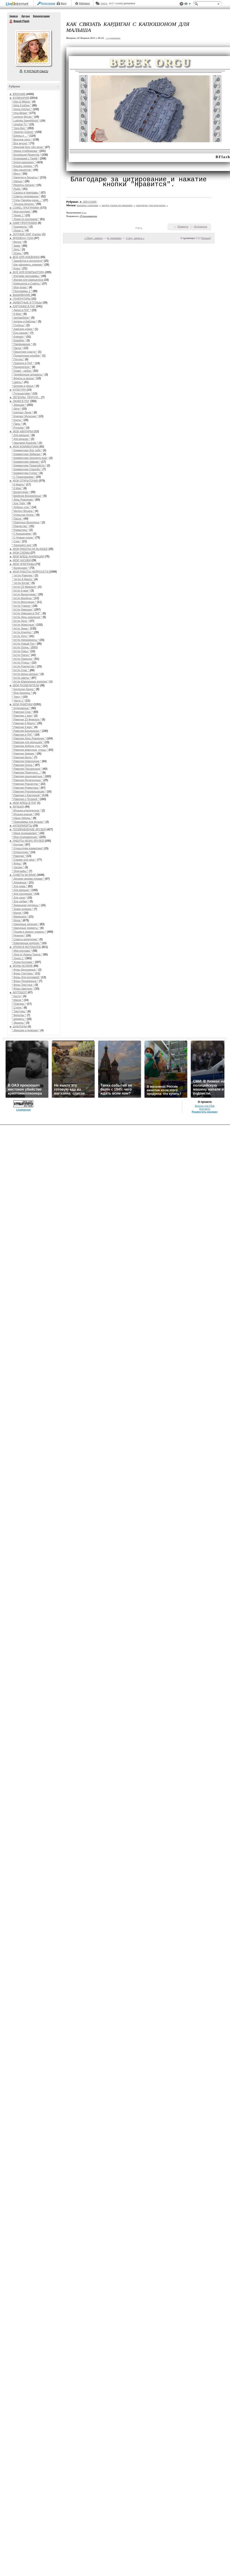  What do you see at coordinates (20, 298) in the screenshot?
I see `► ГЕНЕРАТОРЫ` at bounding box center [20, 298].